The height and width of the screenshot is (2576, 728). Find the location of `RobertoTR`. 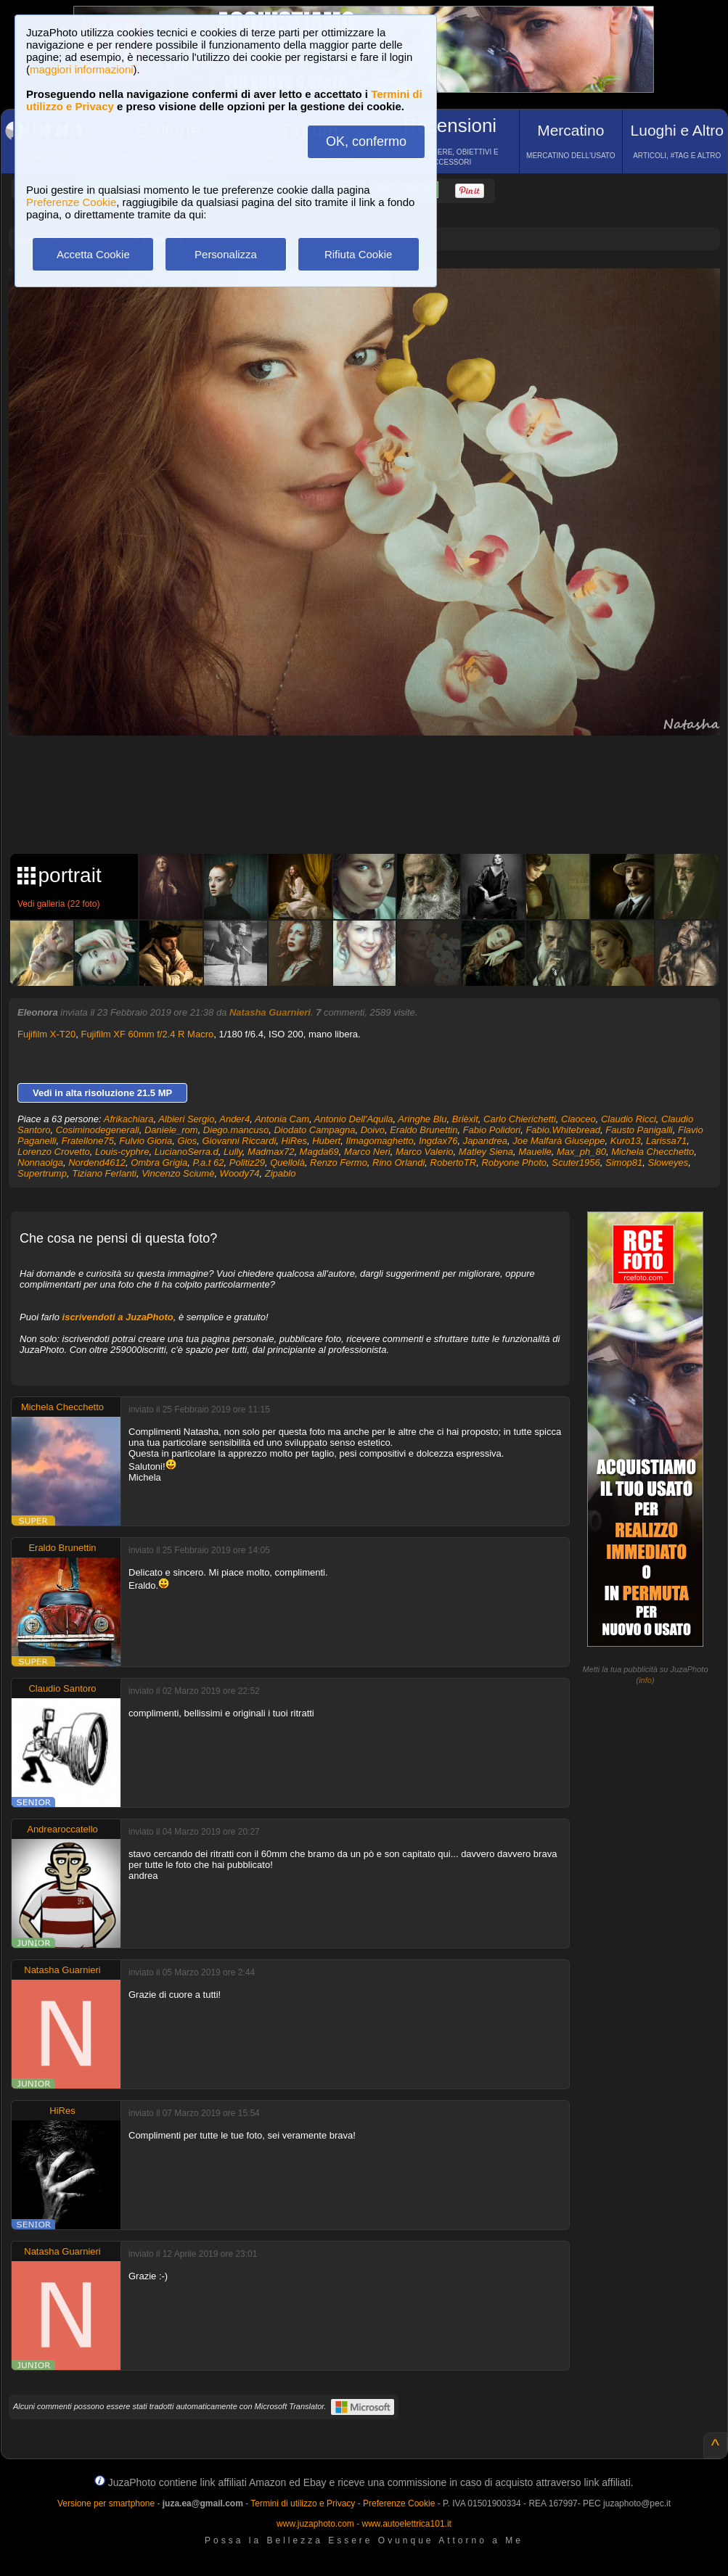

RobertoTR is located at coordinates (453, 1162).